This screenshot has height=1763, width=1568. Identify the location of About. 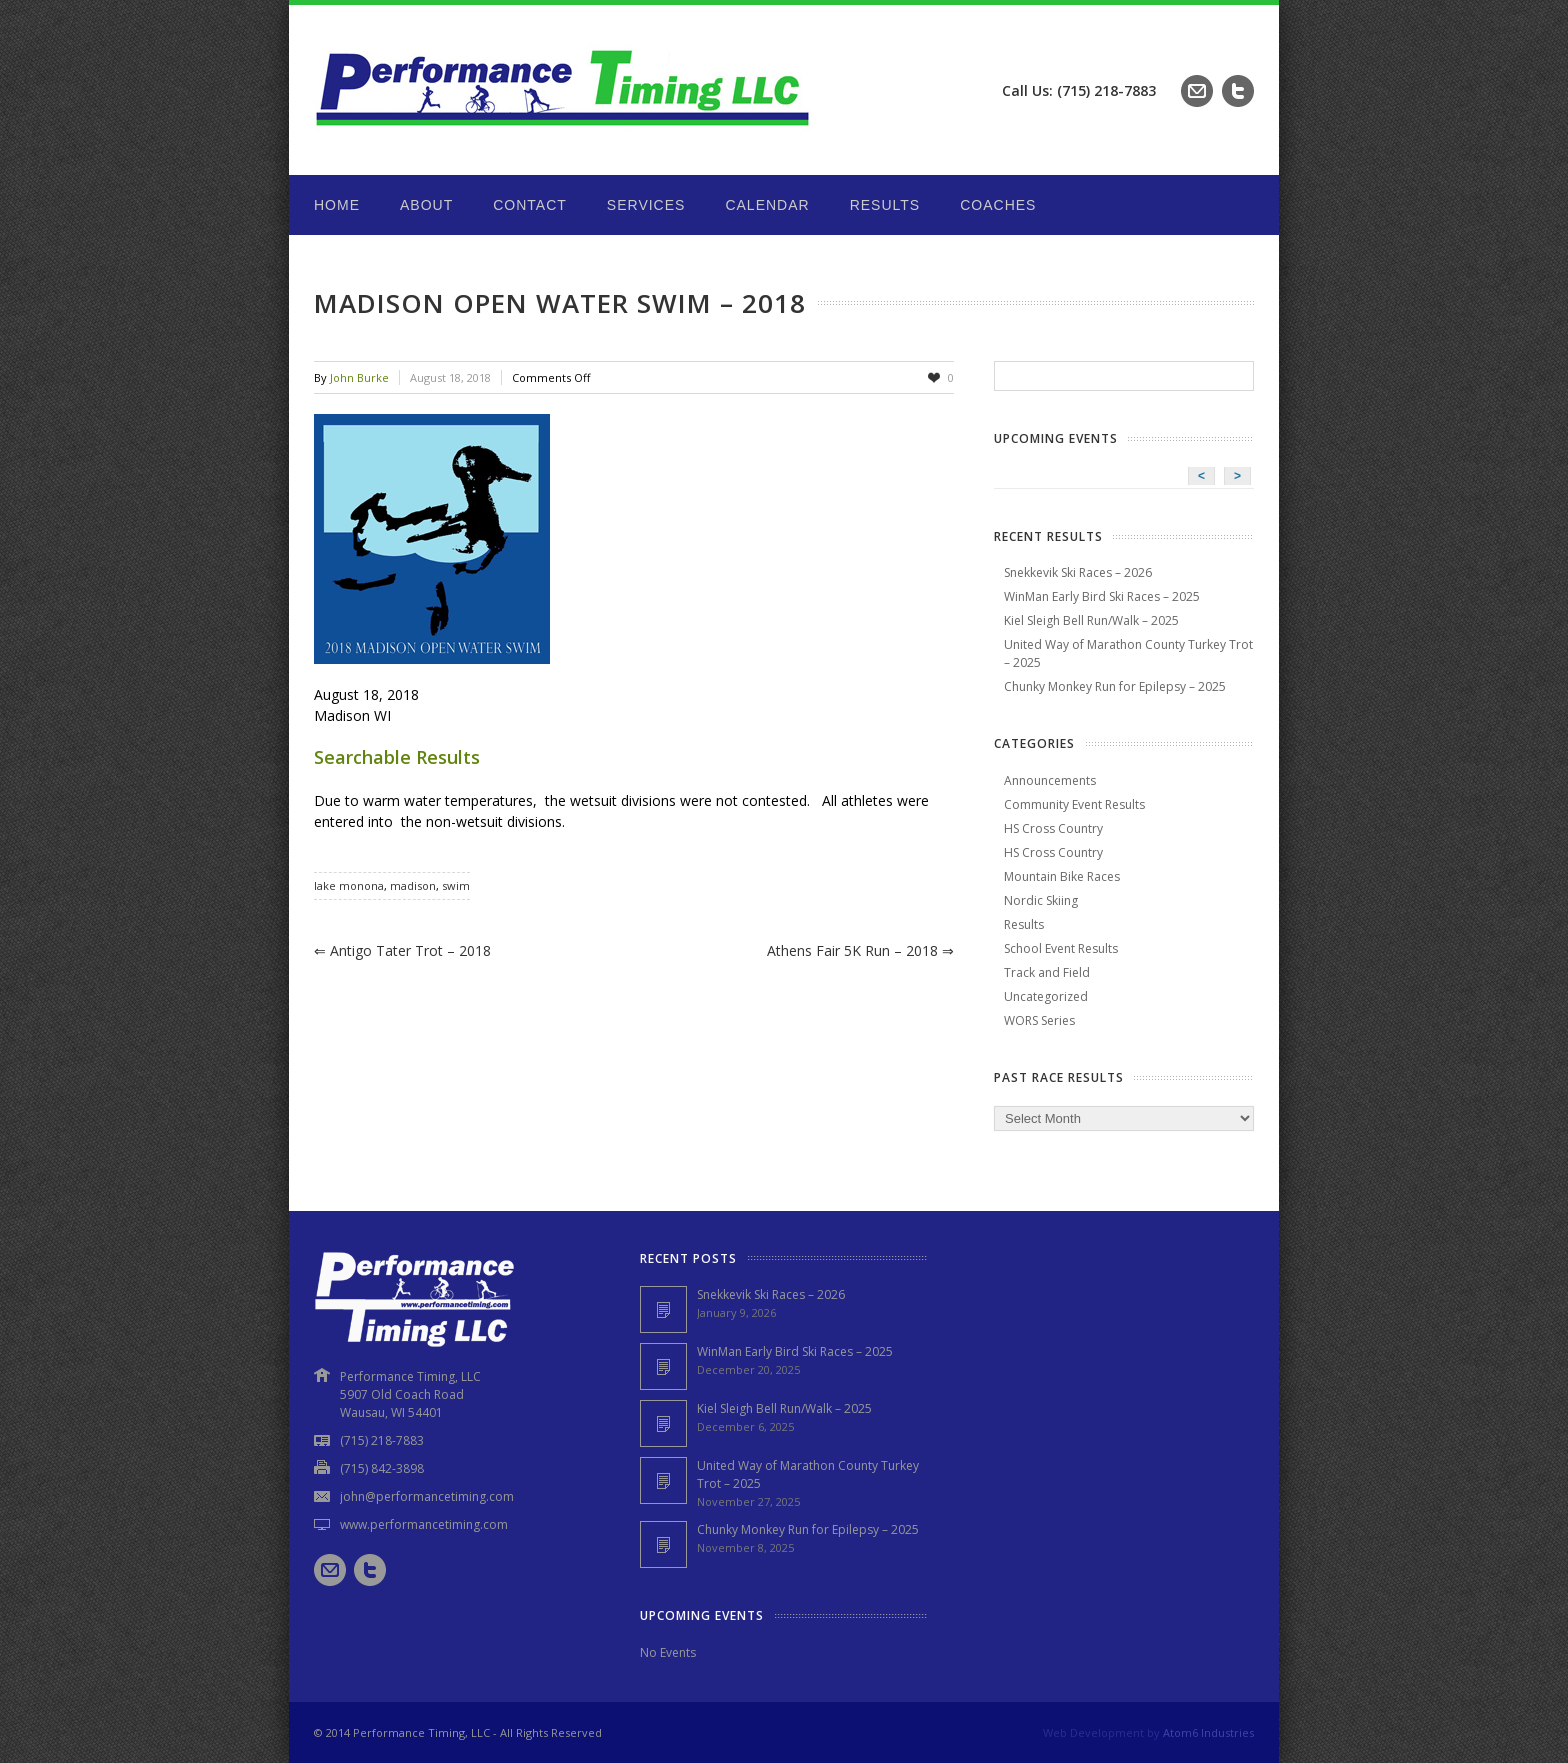
(426, 205).